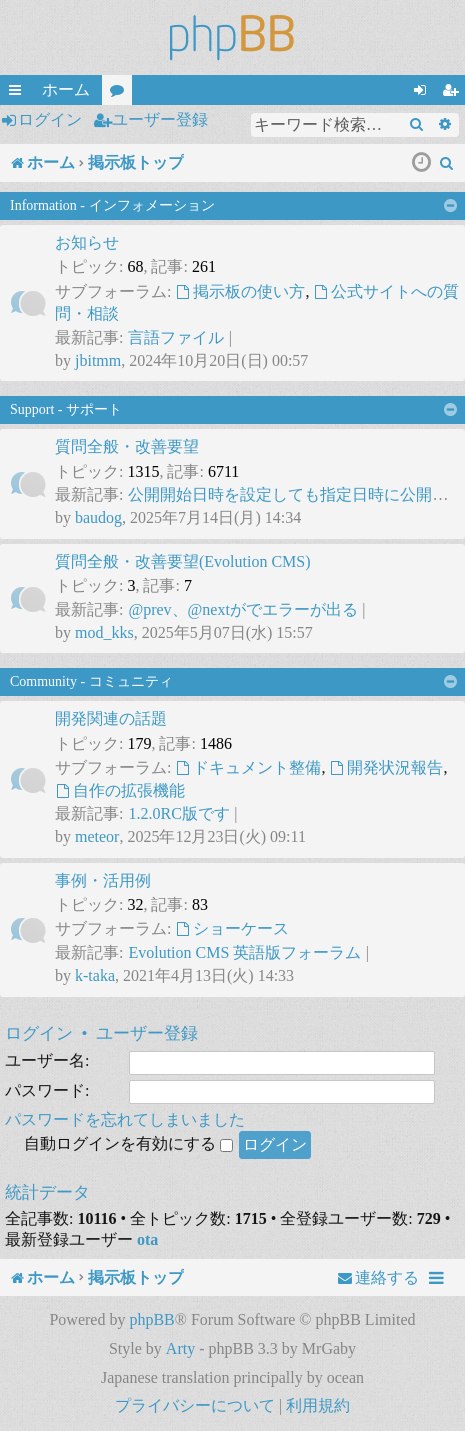 The width and height of the screenshot is (465, 1431). What do you see at coordinates (244, 952) in the screenshot?
I see `Evolution CMS 英語版フォーラム` at bounding box center [244, 952].